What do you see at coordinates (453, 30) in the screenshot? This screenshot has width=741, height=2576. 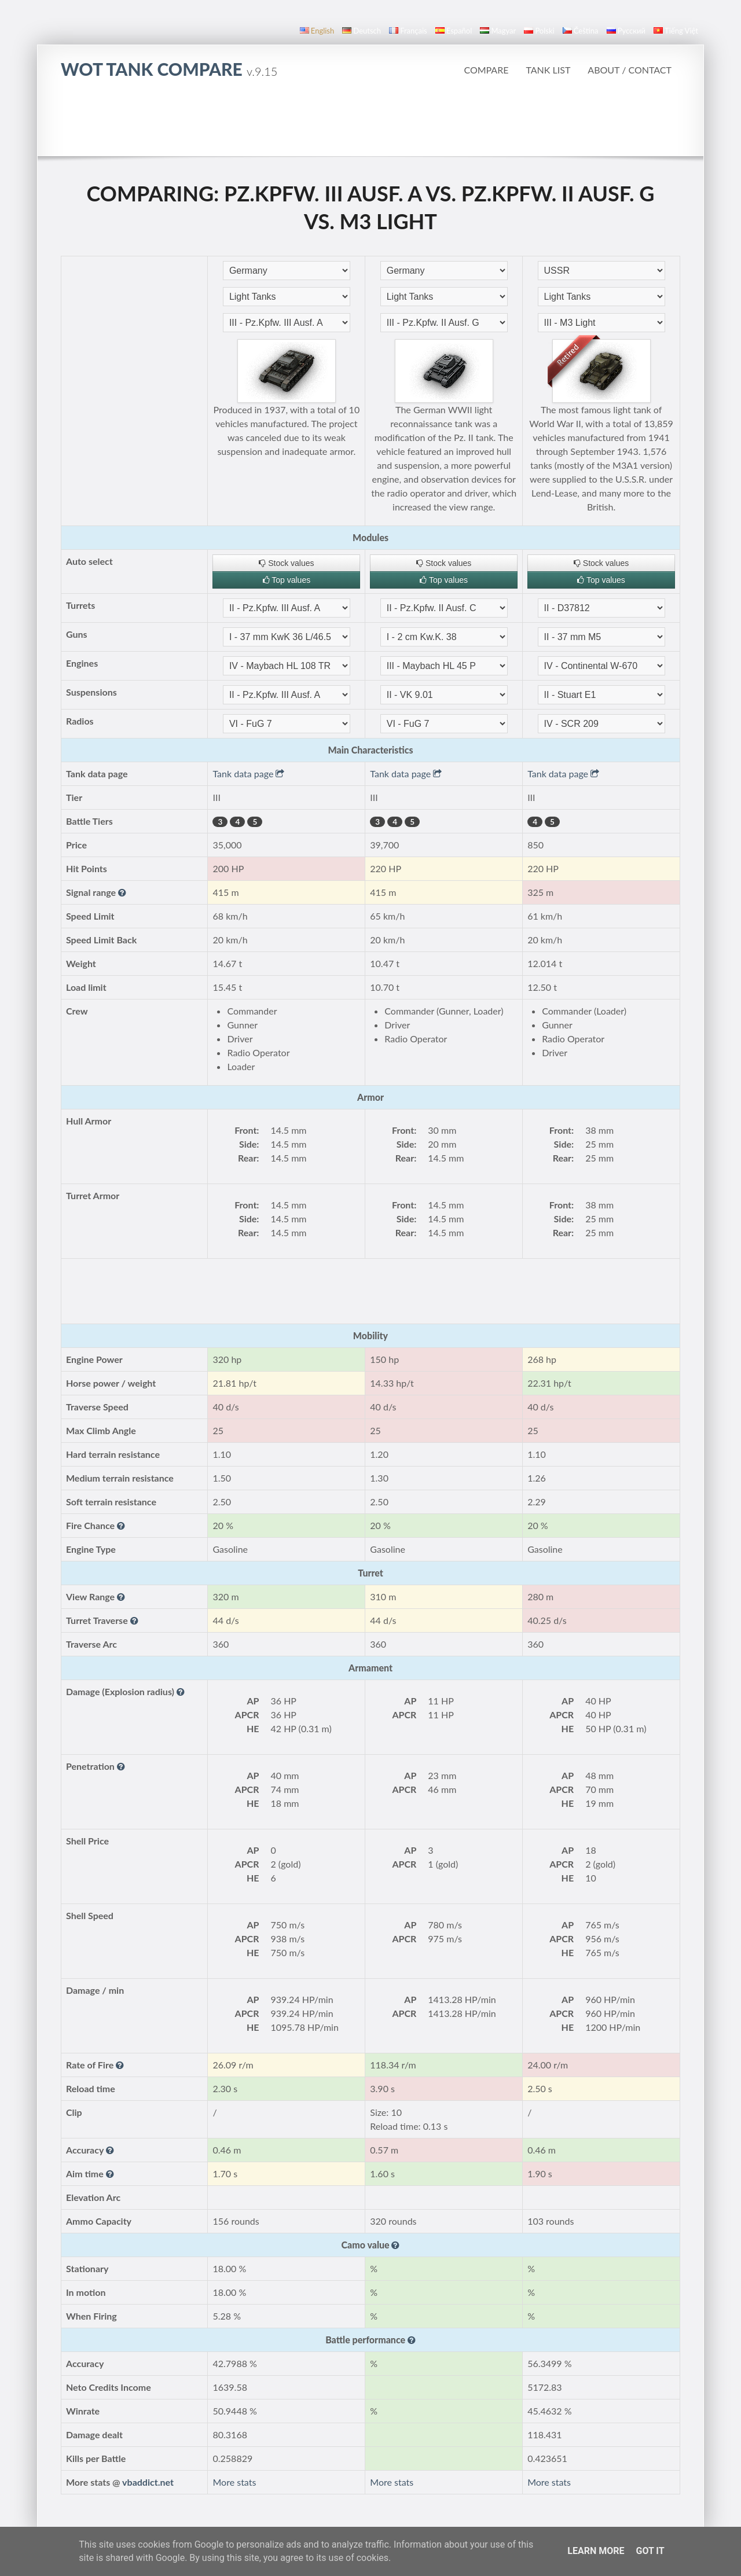 I see `español` at bounding box center [453, 30].